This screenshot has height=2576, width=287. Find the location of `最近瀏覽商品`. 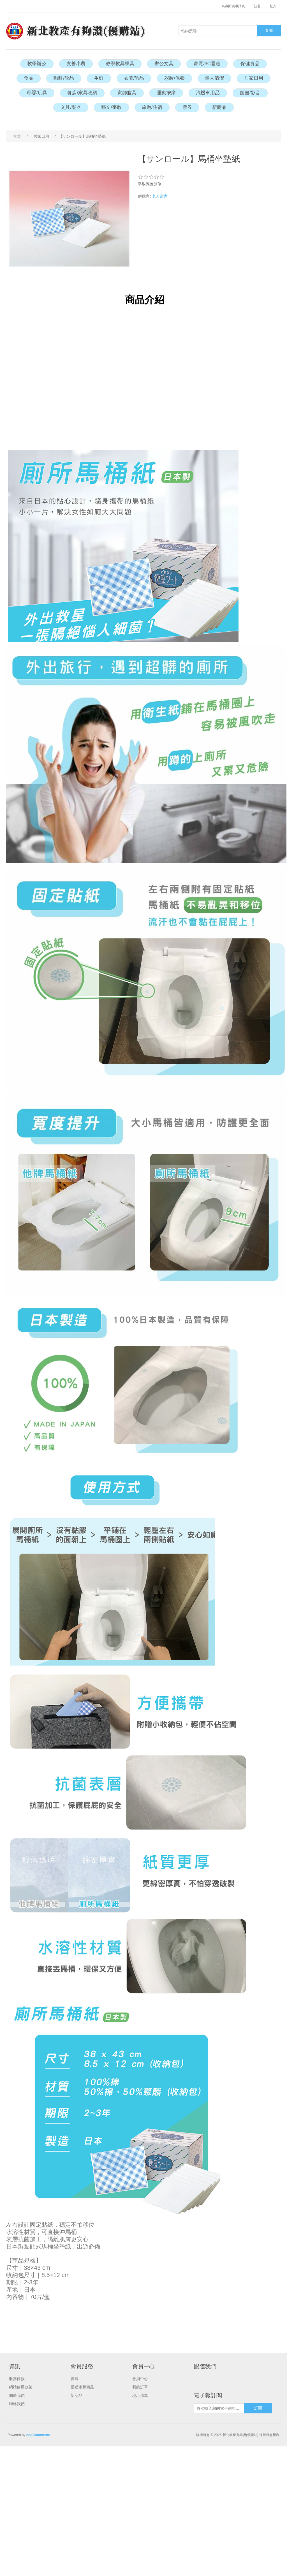

最近瀏覽商品 is located at coordinates (82, 2387).